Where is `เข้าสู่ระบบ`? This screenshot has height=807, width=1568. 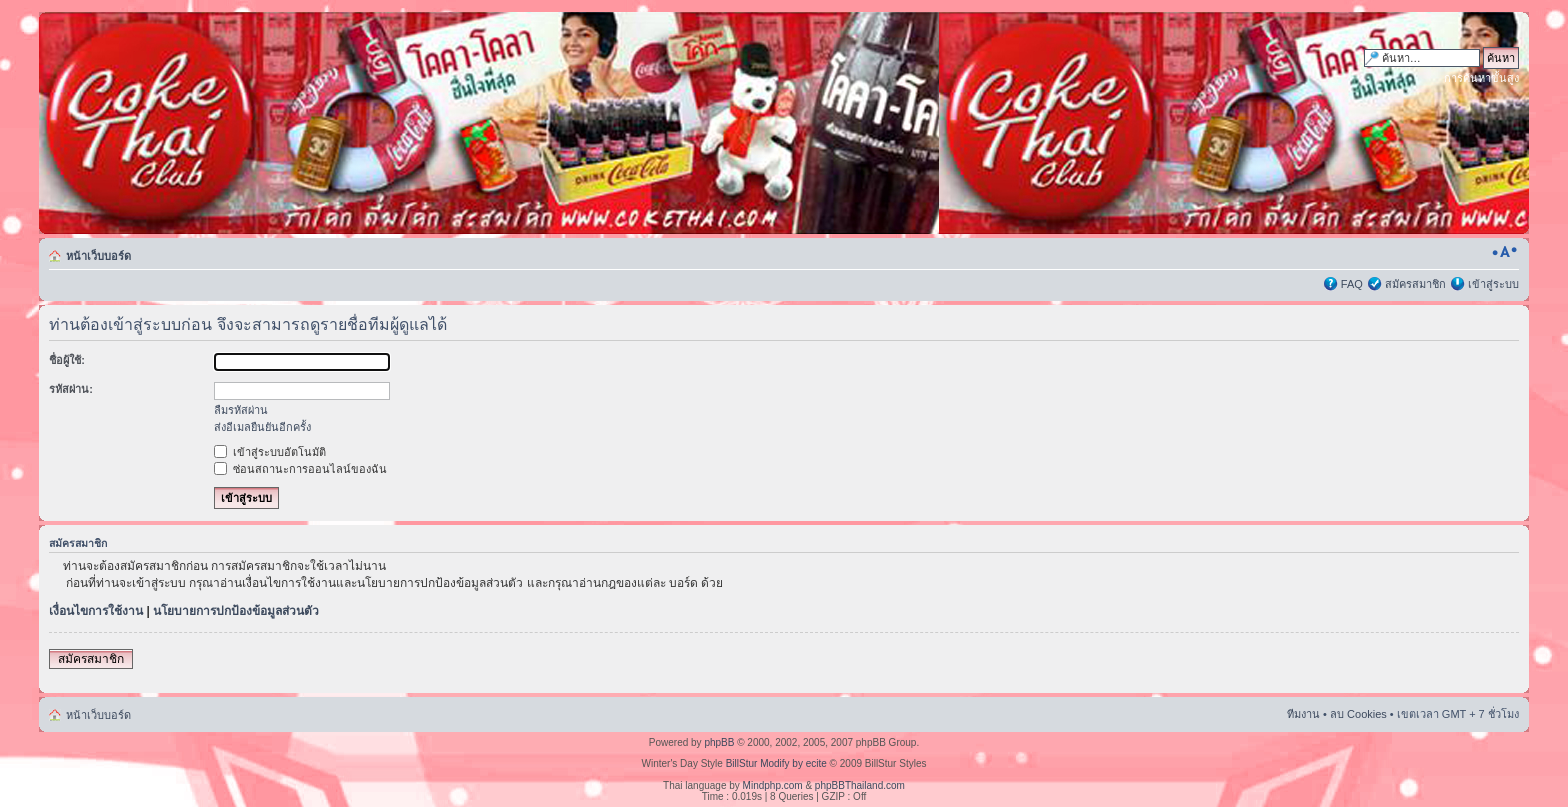
เข้าสู่ระบบ is located at coordinates (1493, 284).